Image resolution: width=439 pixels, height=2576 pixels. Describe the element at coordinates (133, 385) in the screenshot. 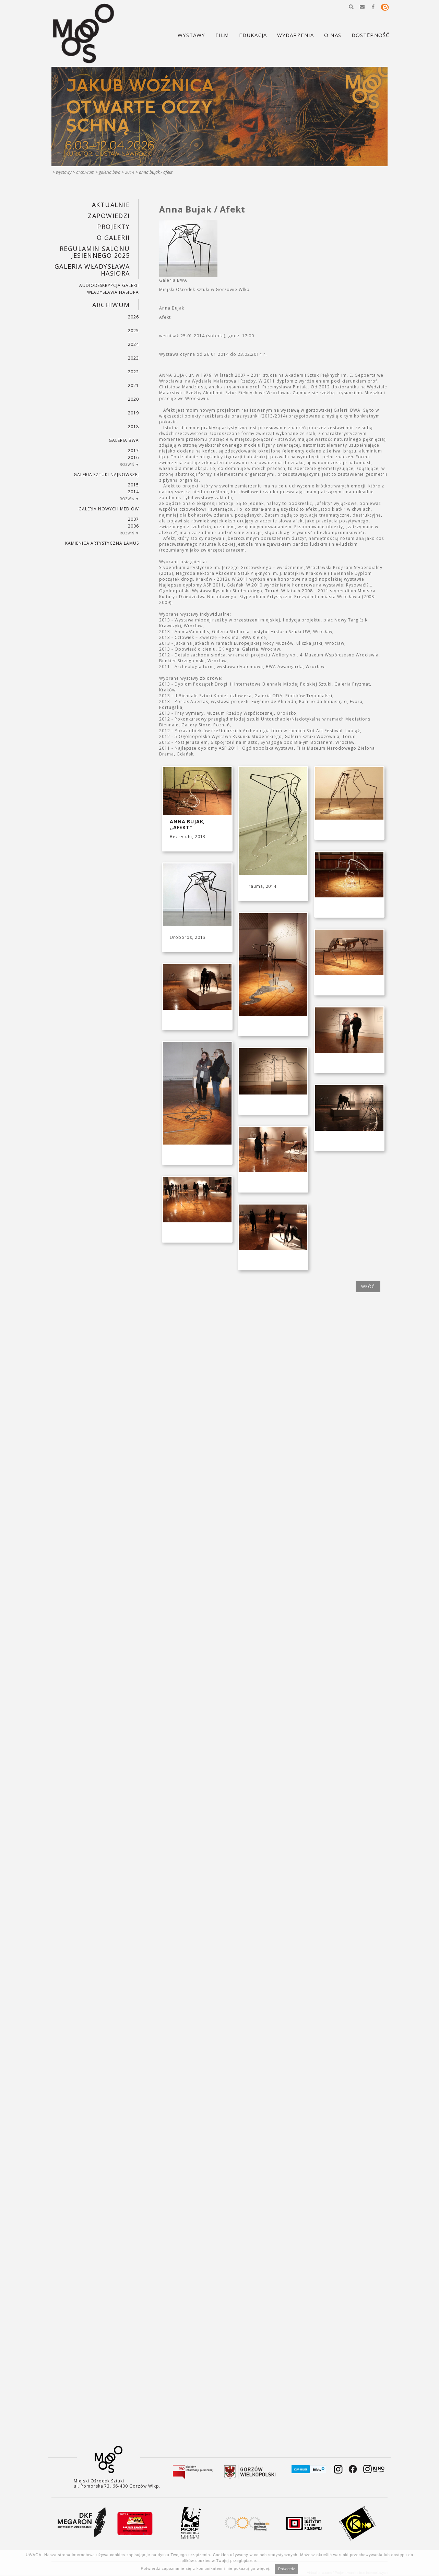

I see `2021` at that location.